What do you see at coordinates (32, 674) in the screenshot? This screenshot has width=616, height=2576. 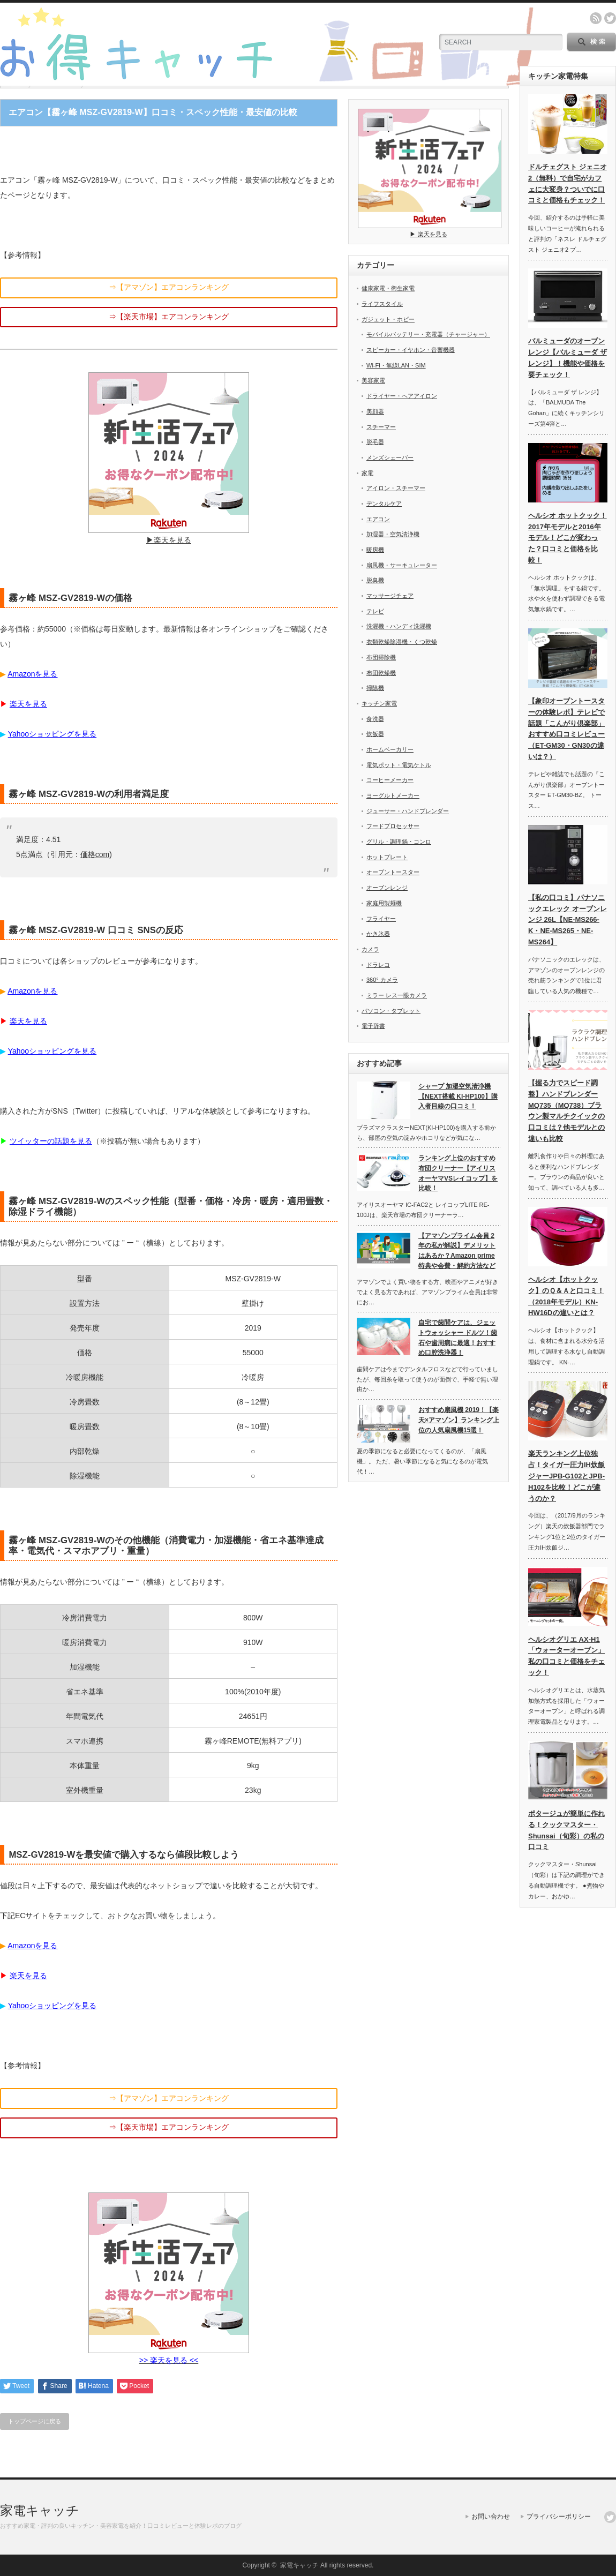 I see `Amazonを見る` at bounding box center [32, 674].